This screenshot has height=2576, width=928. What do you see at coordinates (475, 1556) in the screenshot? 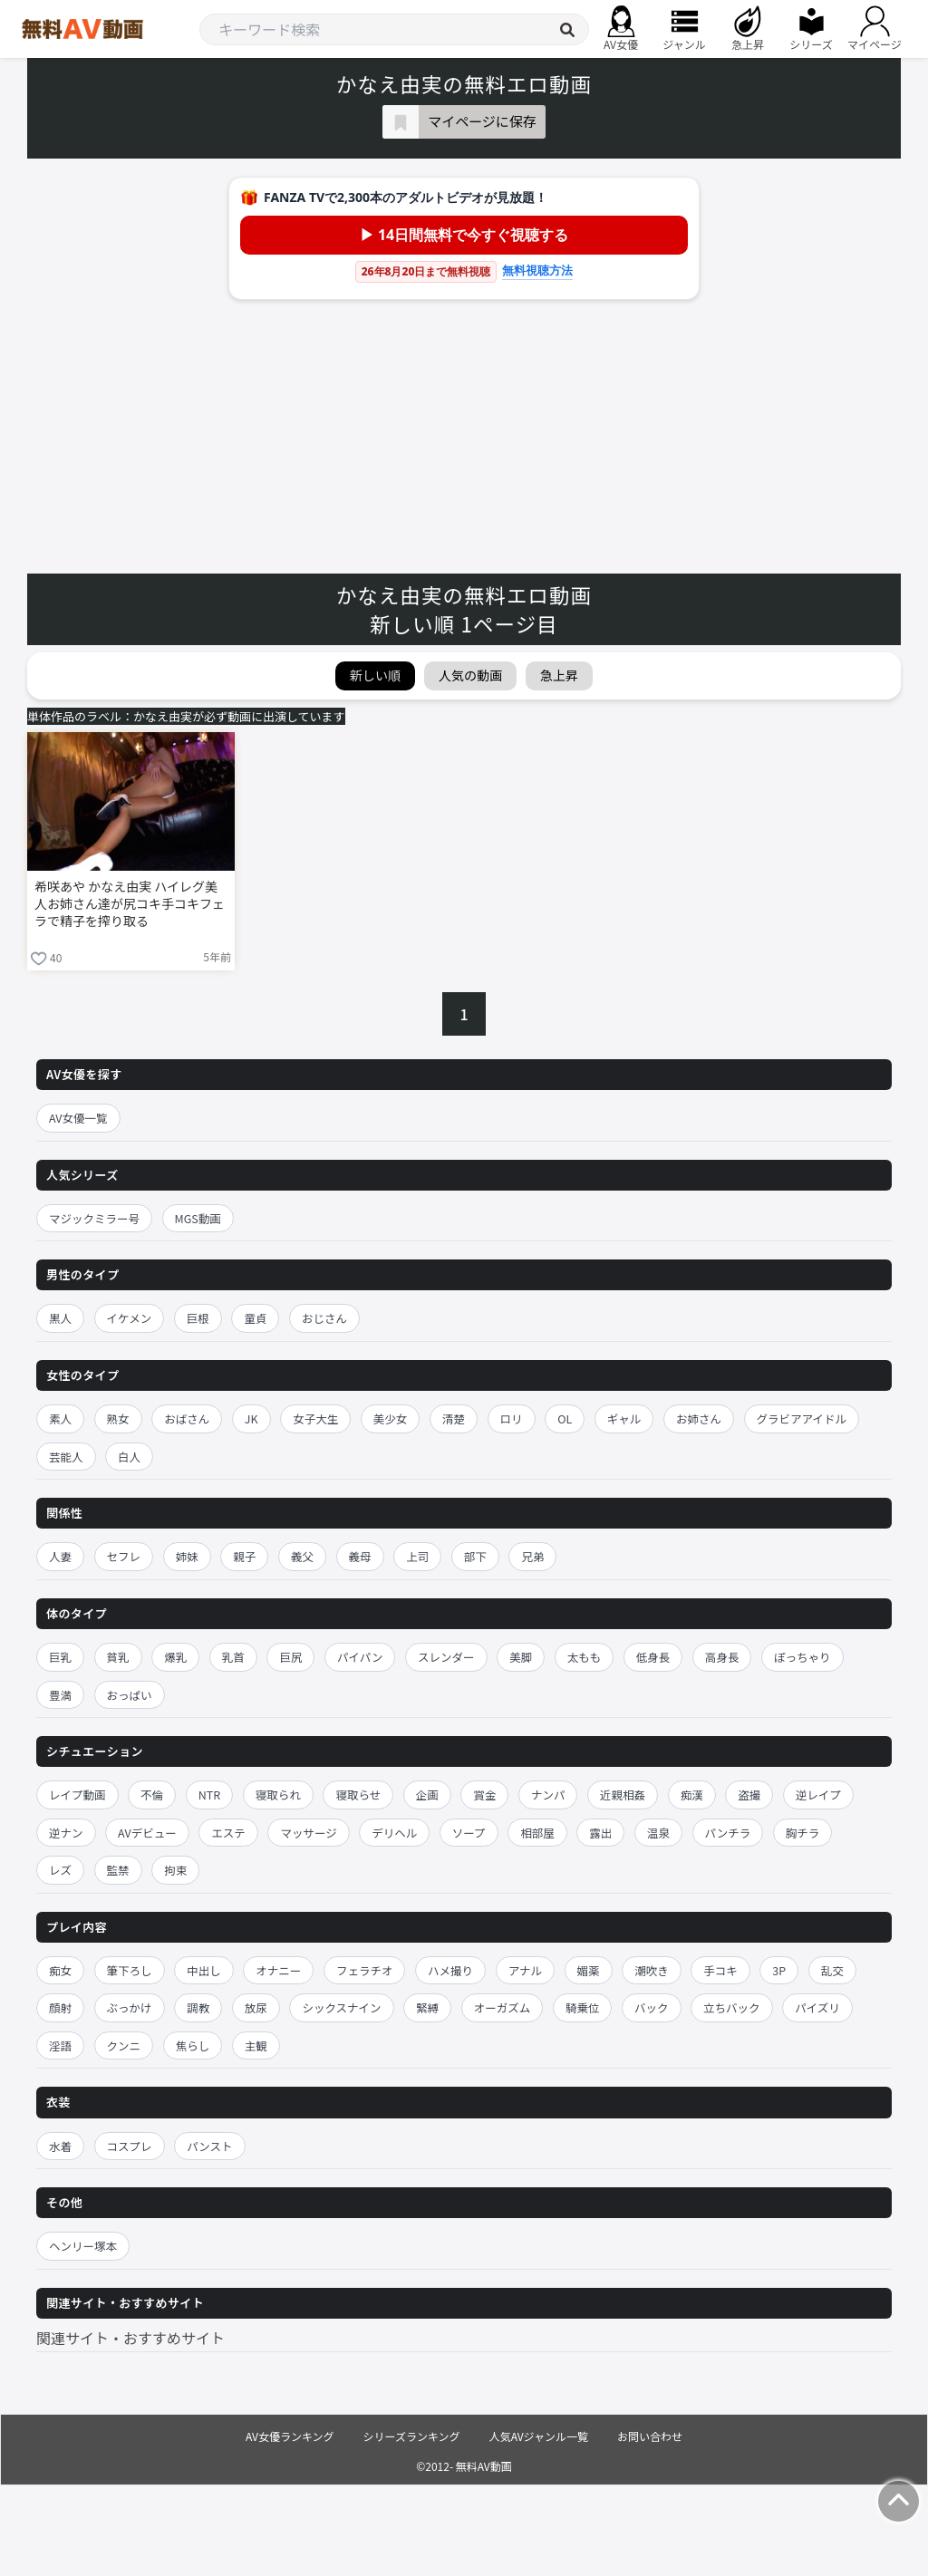
I see `部下` at bounding box center [475, 1556].